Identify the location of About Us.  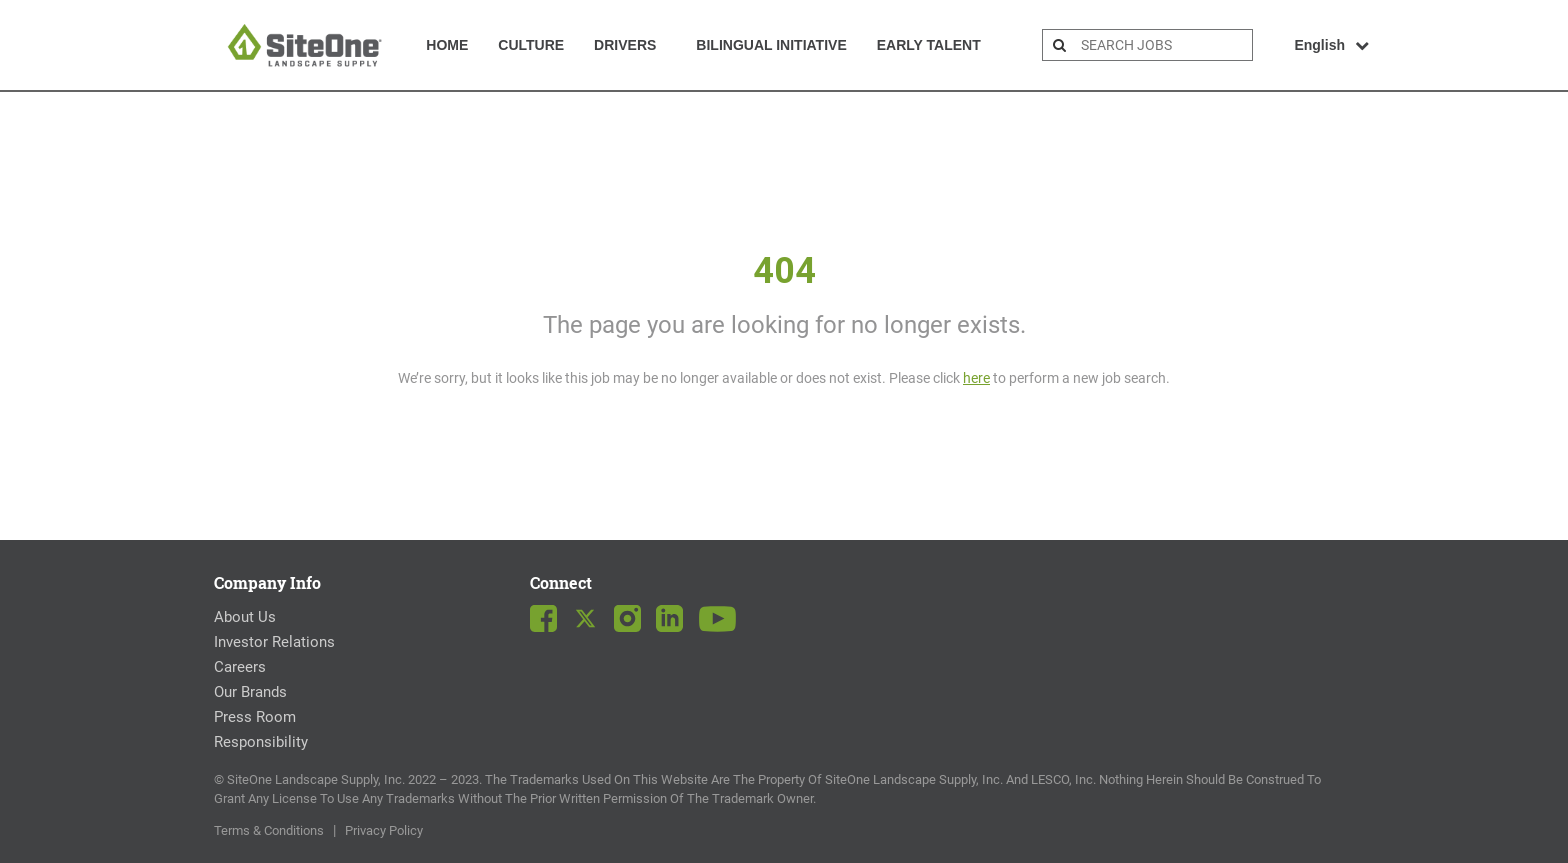
(245, 617).